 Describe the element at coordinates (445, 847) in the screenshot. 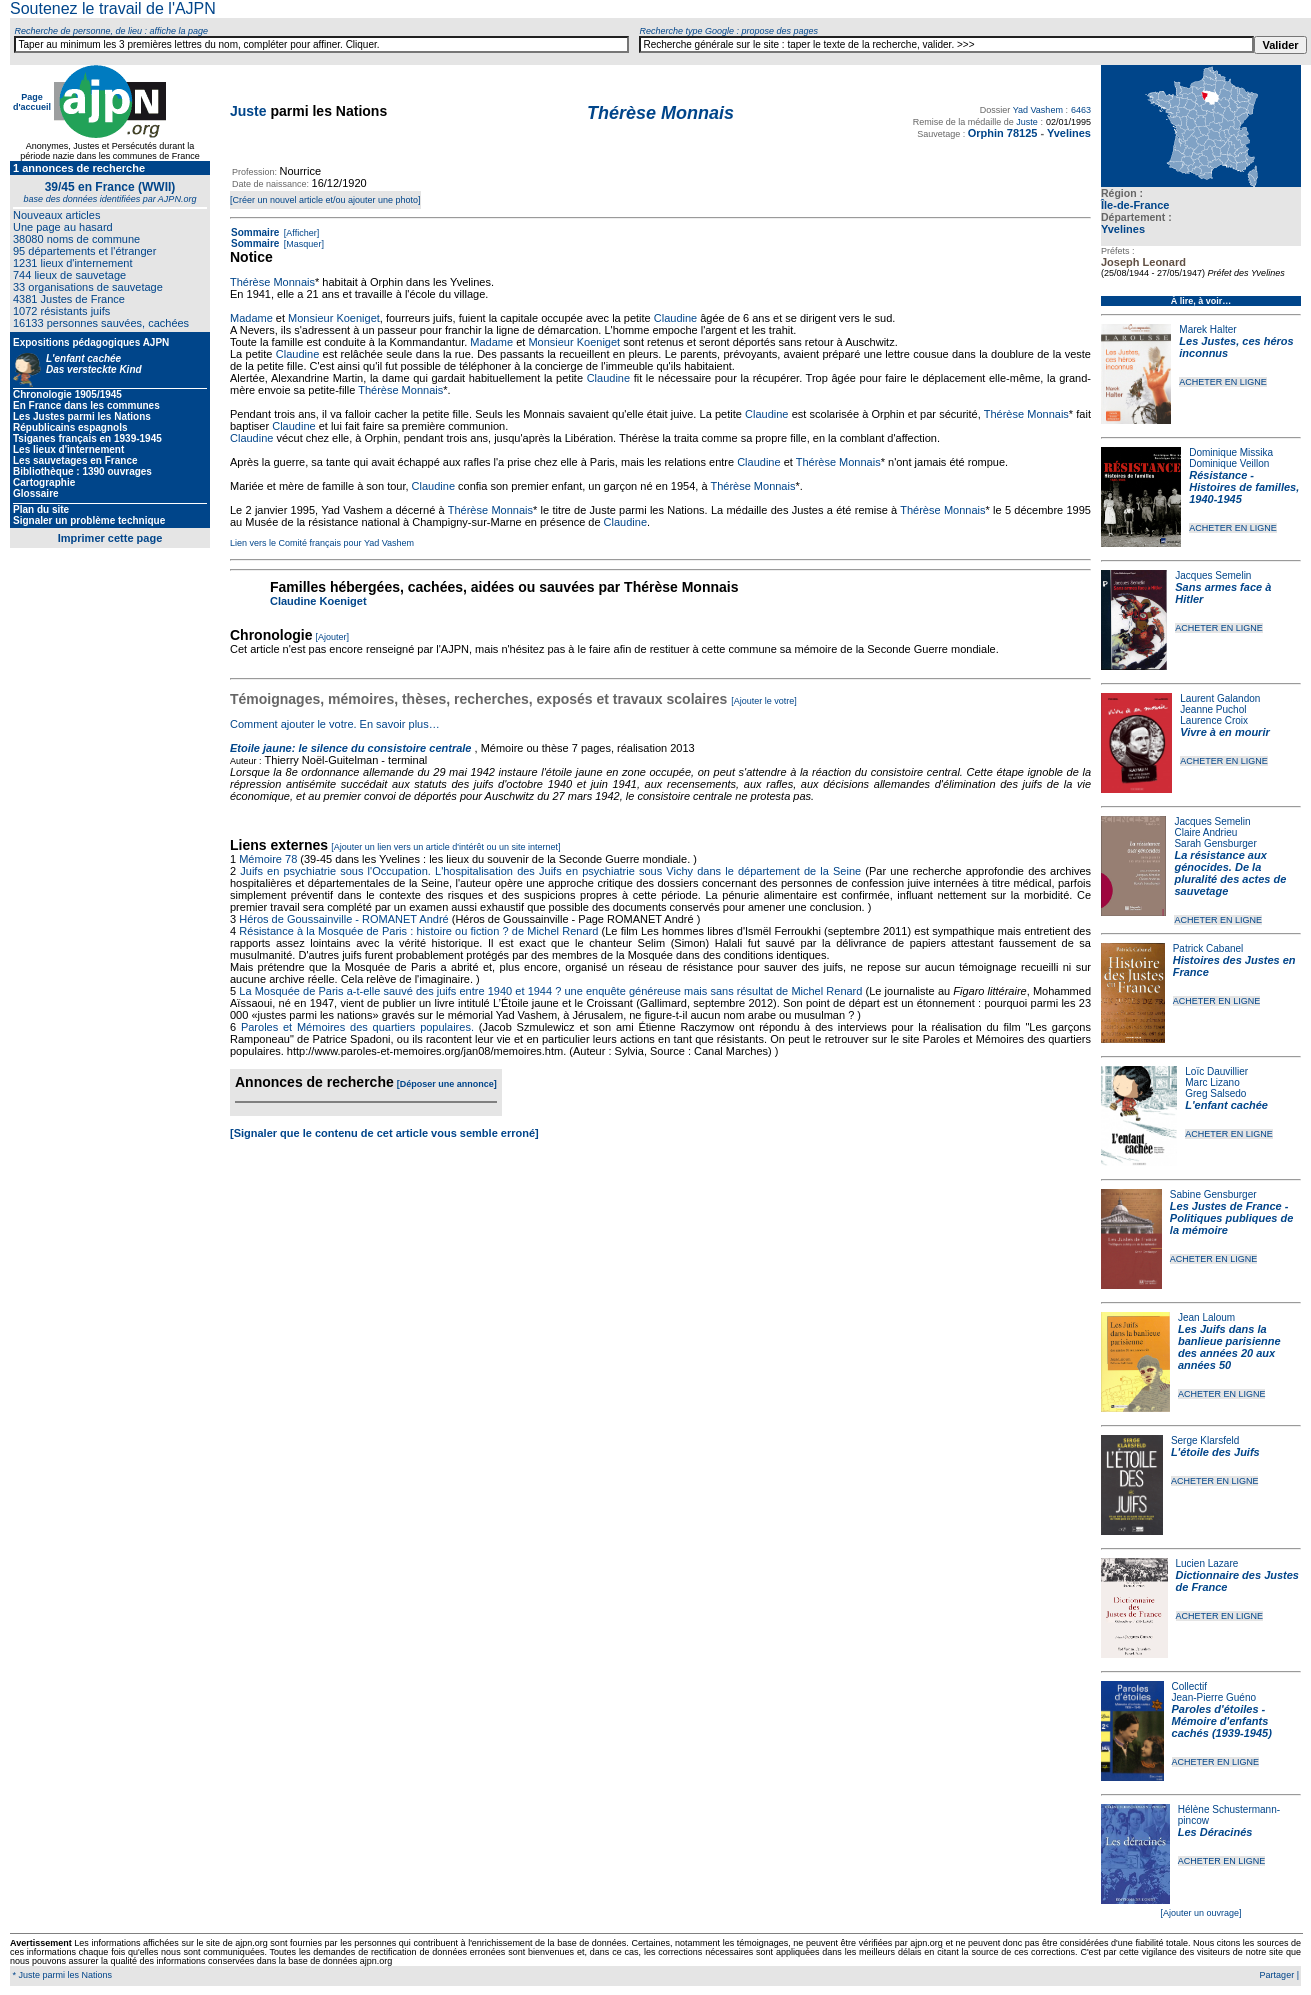

I see `[Ajouter un lien vers un article d'intérêt ou un site internet]` at that location.